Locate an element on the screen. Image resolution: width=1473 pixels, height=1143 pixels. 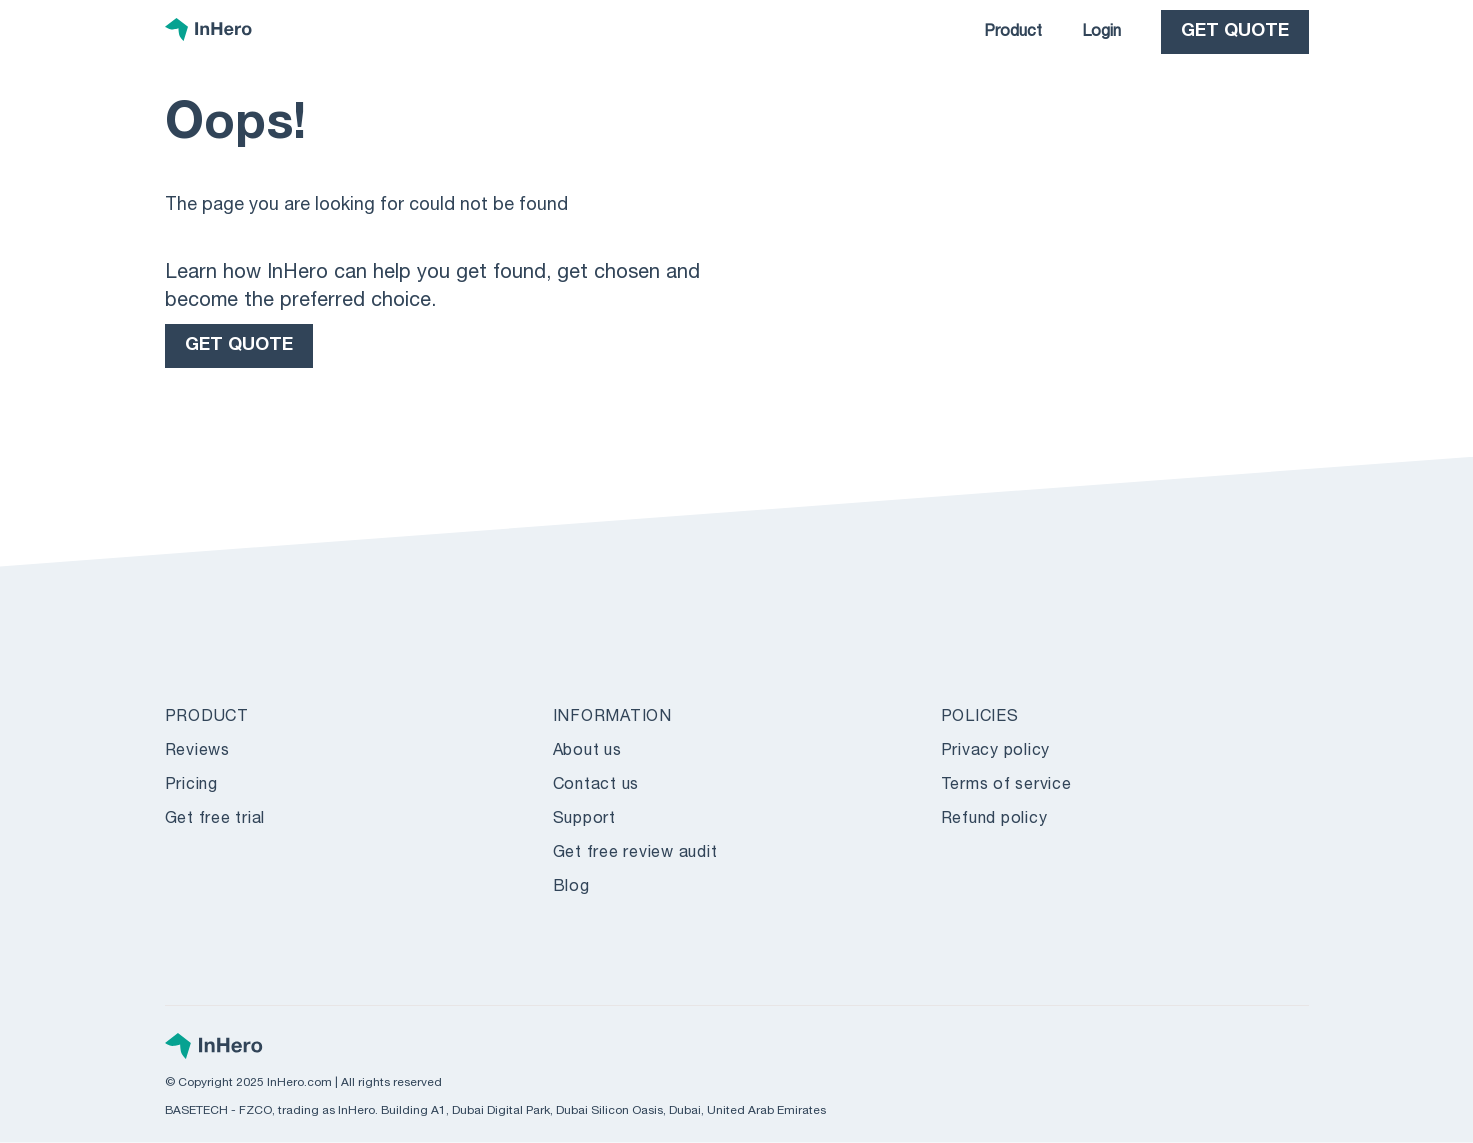
Get free trial is located at coordinates (215, 820).